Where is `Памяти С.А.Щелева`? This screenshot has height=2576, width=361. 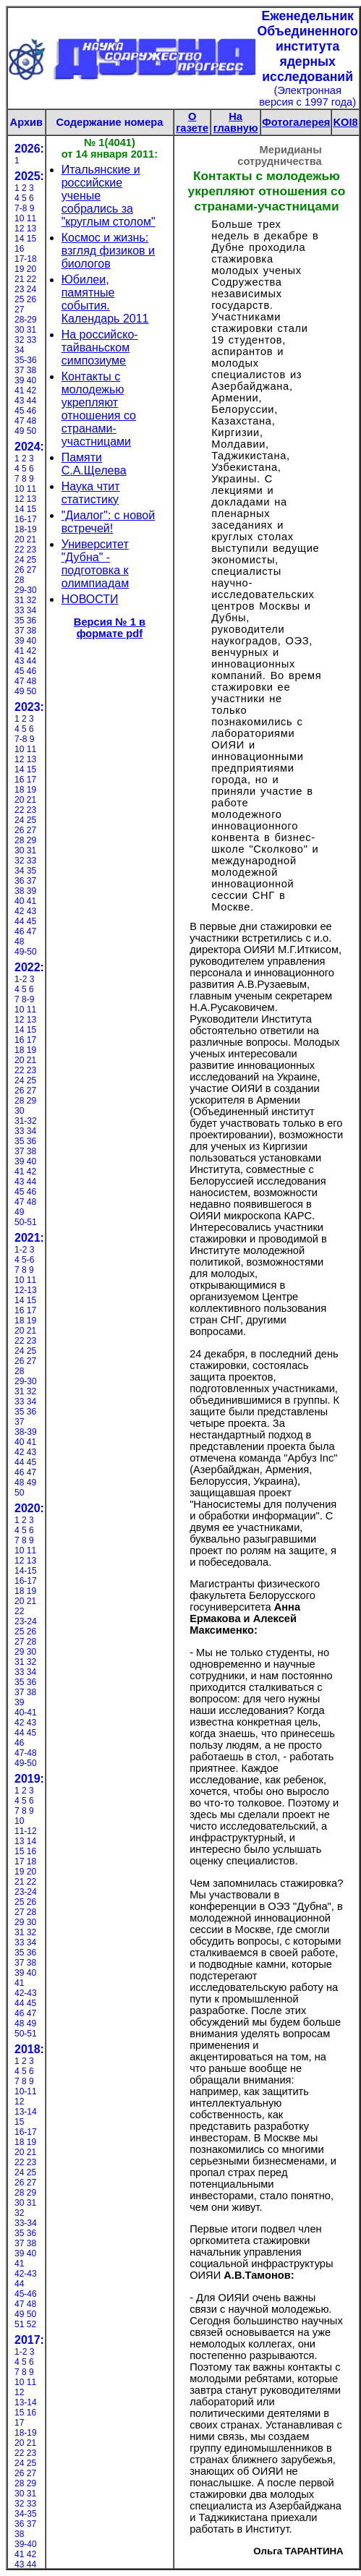
Памяти С.А.Щелева is located at coordinates (94, 464).